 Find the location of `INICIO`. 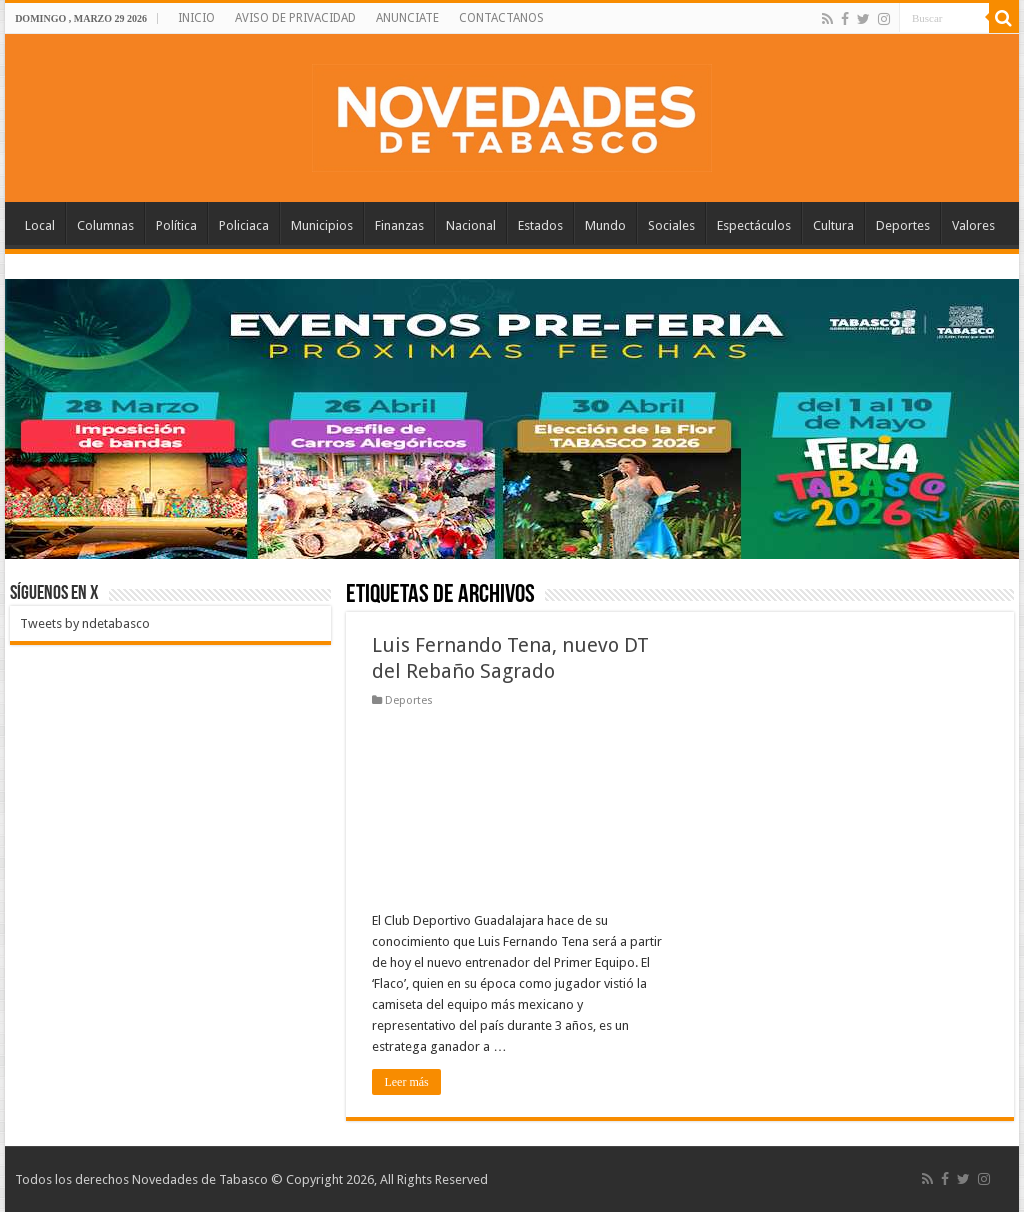

INICIO is located at coordinates (196, 18).